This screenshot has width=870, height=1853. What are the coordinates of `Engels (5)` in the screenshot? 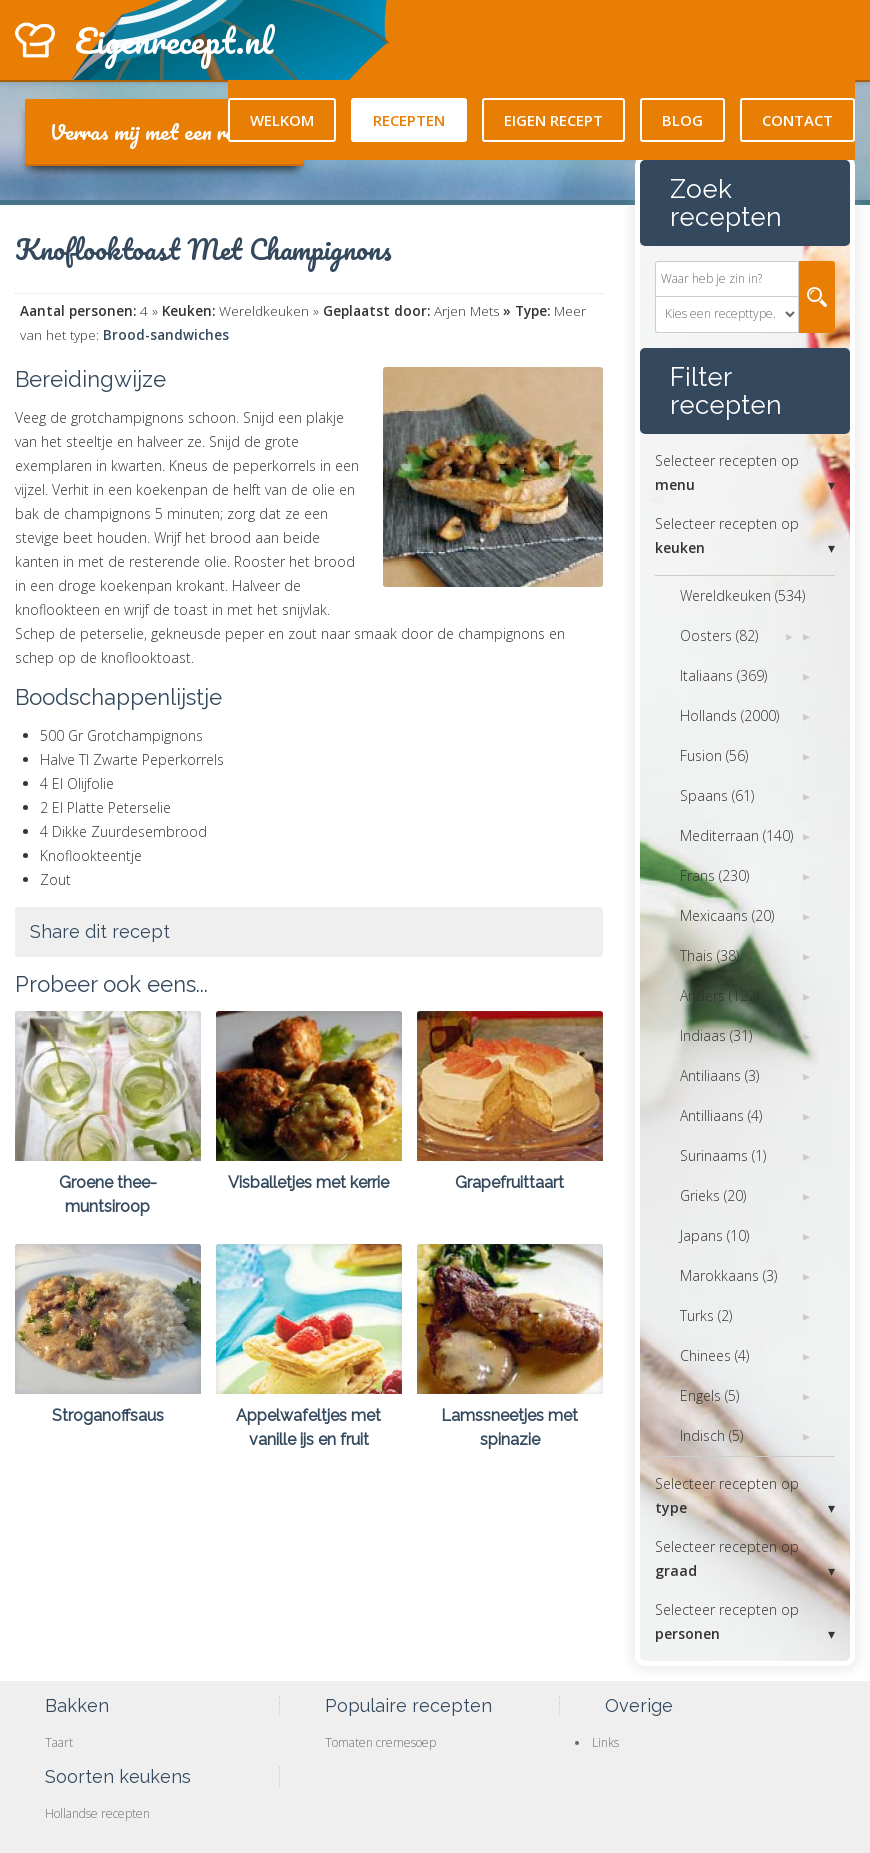 It's located at (709, 1395).